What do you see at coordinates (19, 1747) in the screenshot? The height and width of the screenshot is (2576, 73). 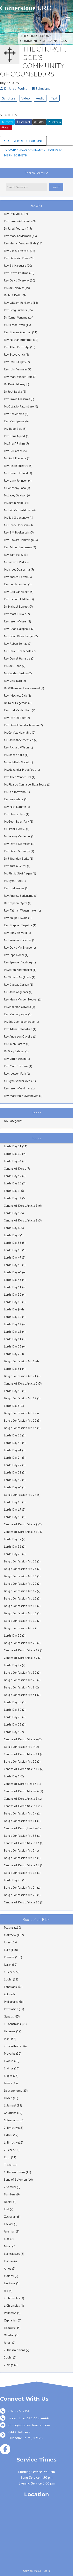 I see `Belgic Confession Art. 9` at bounding box center [19, 1747].